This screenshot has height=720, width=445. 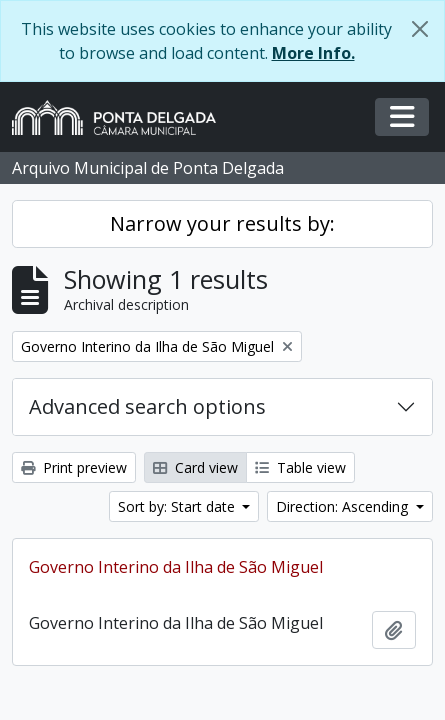 What do you see at coordinates (176, 567) in the screenshot?
I see `Governo Interino da Ilha de São Miguel` at bounding box center [176, 567].